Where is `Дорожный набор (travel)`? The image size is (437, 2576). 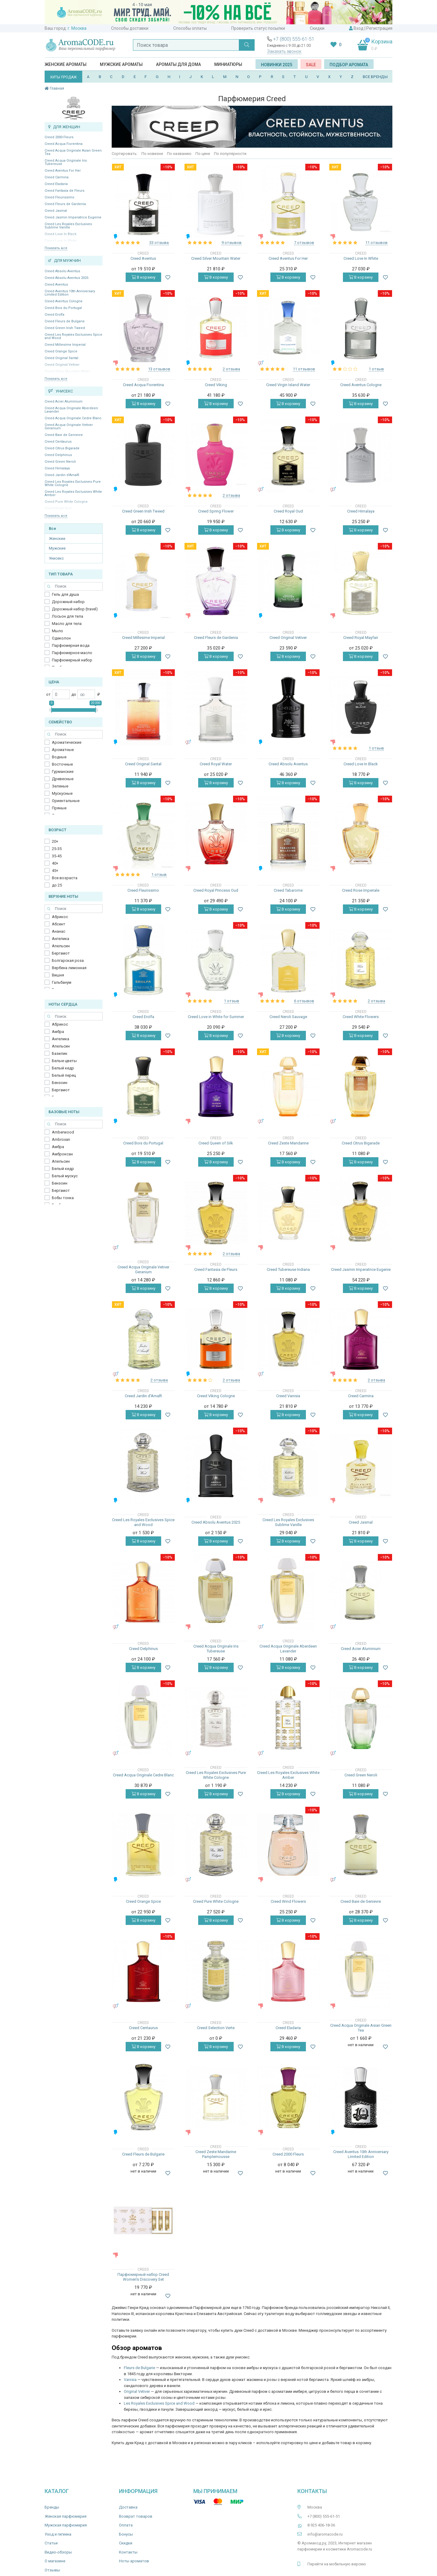 Дорожный набор (travel) is located at coordinates (75, 609).